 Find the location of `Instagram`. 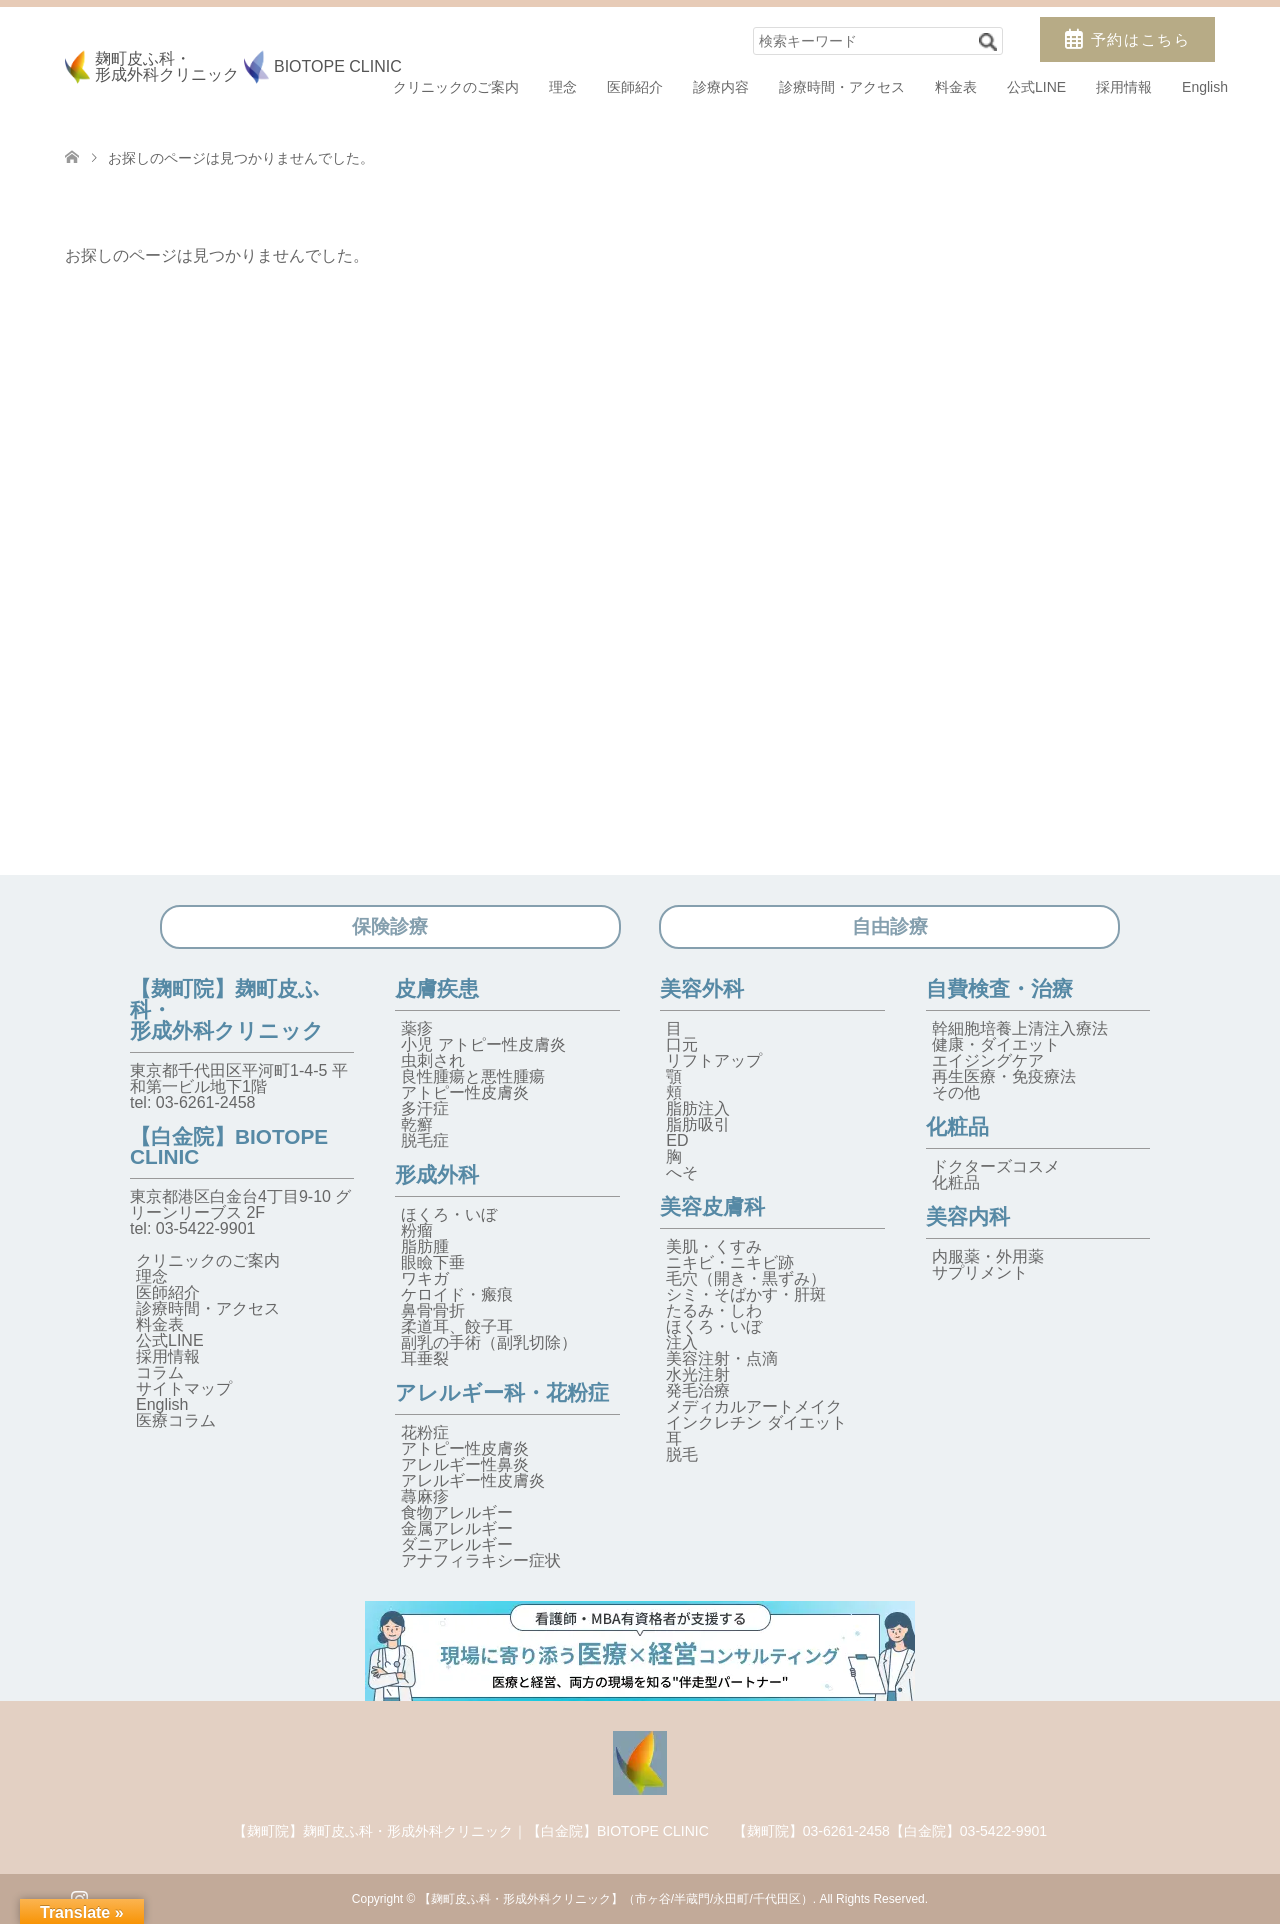

Instagram is located at coordinates (79, 1897).